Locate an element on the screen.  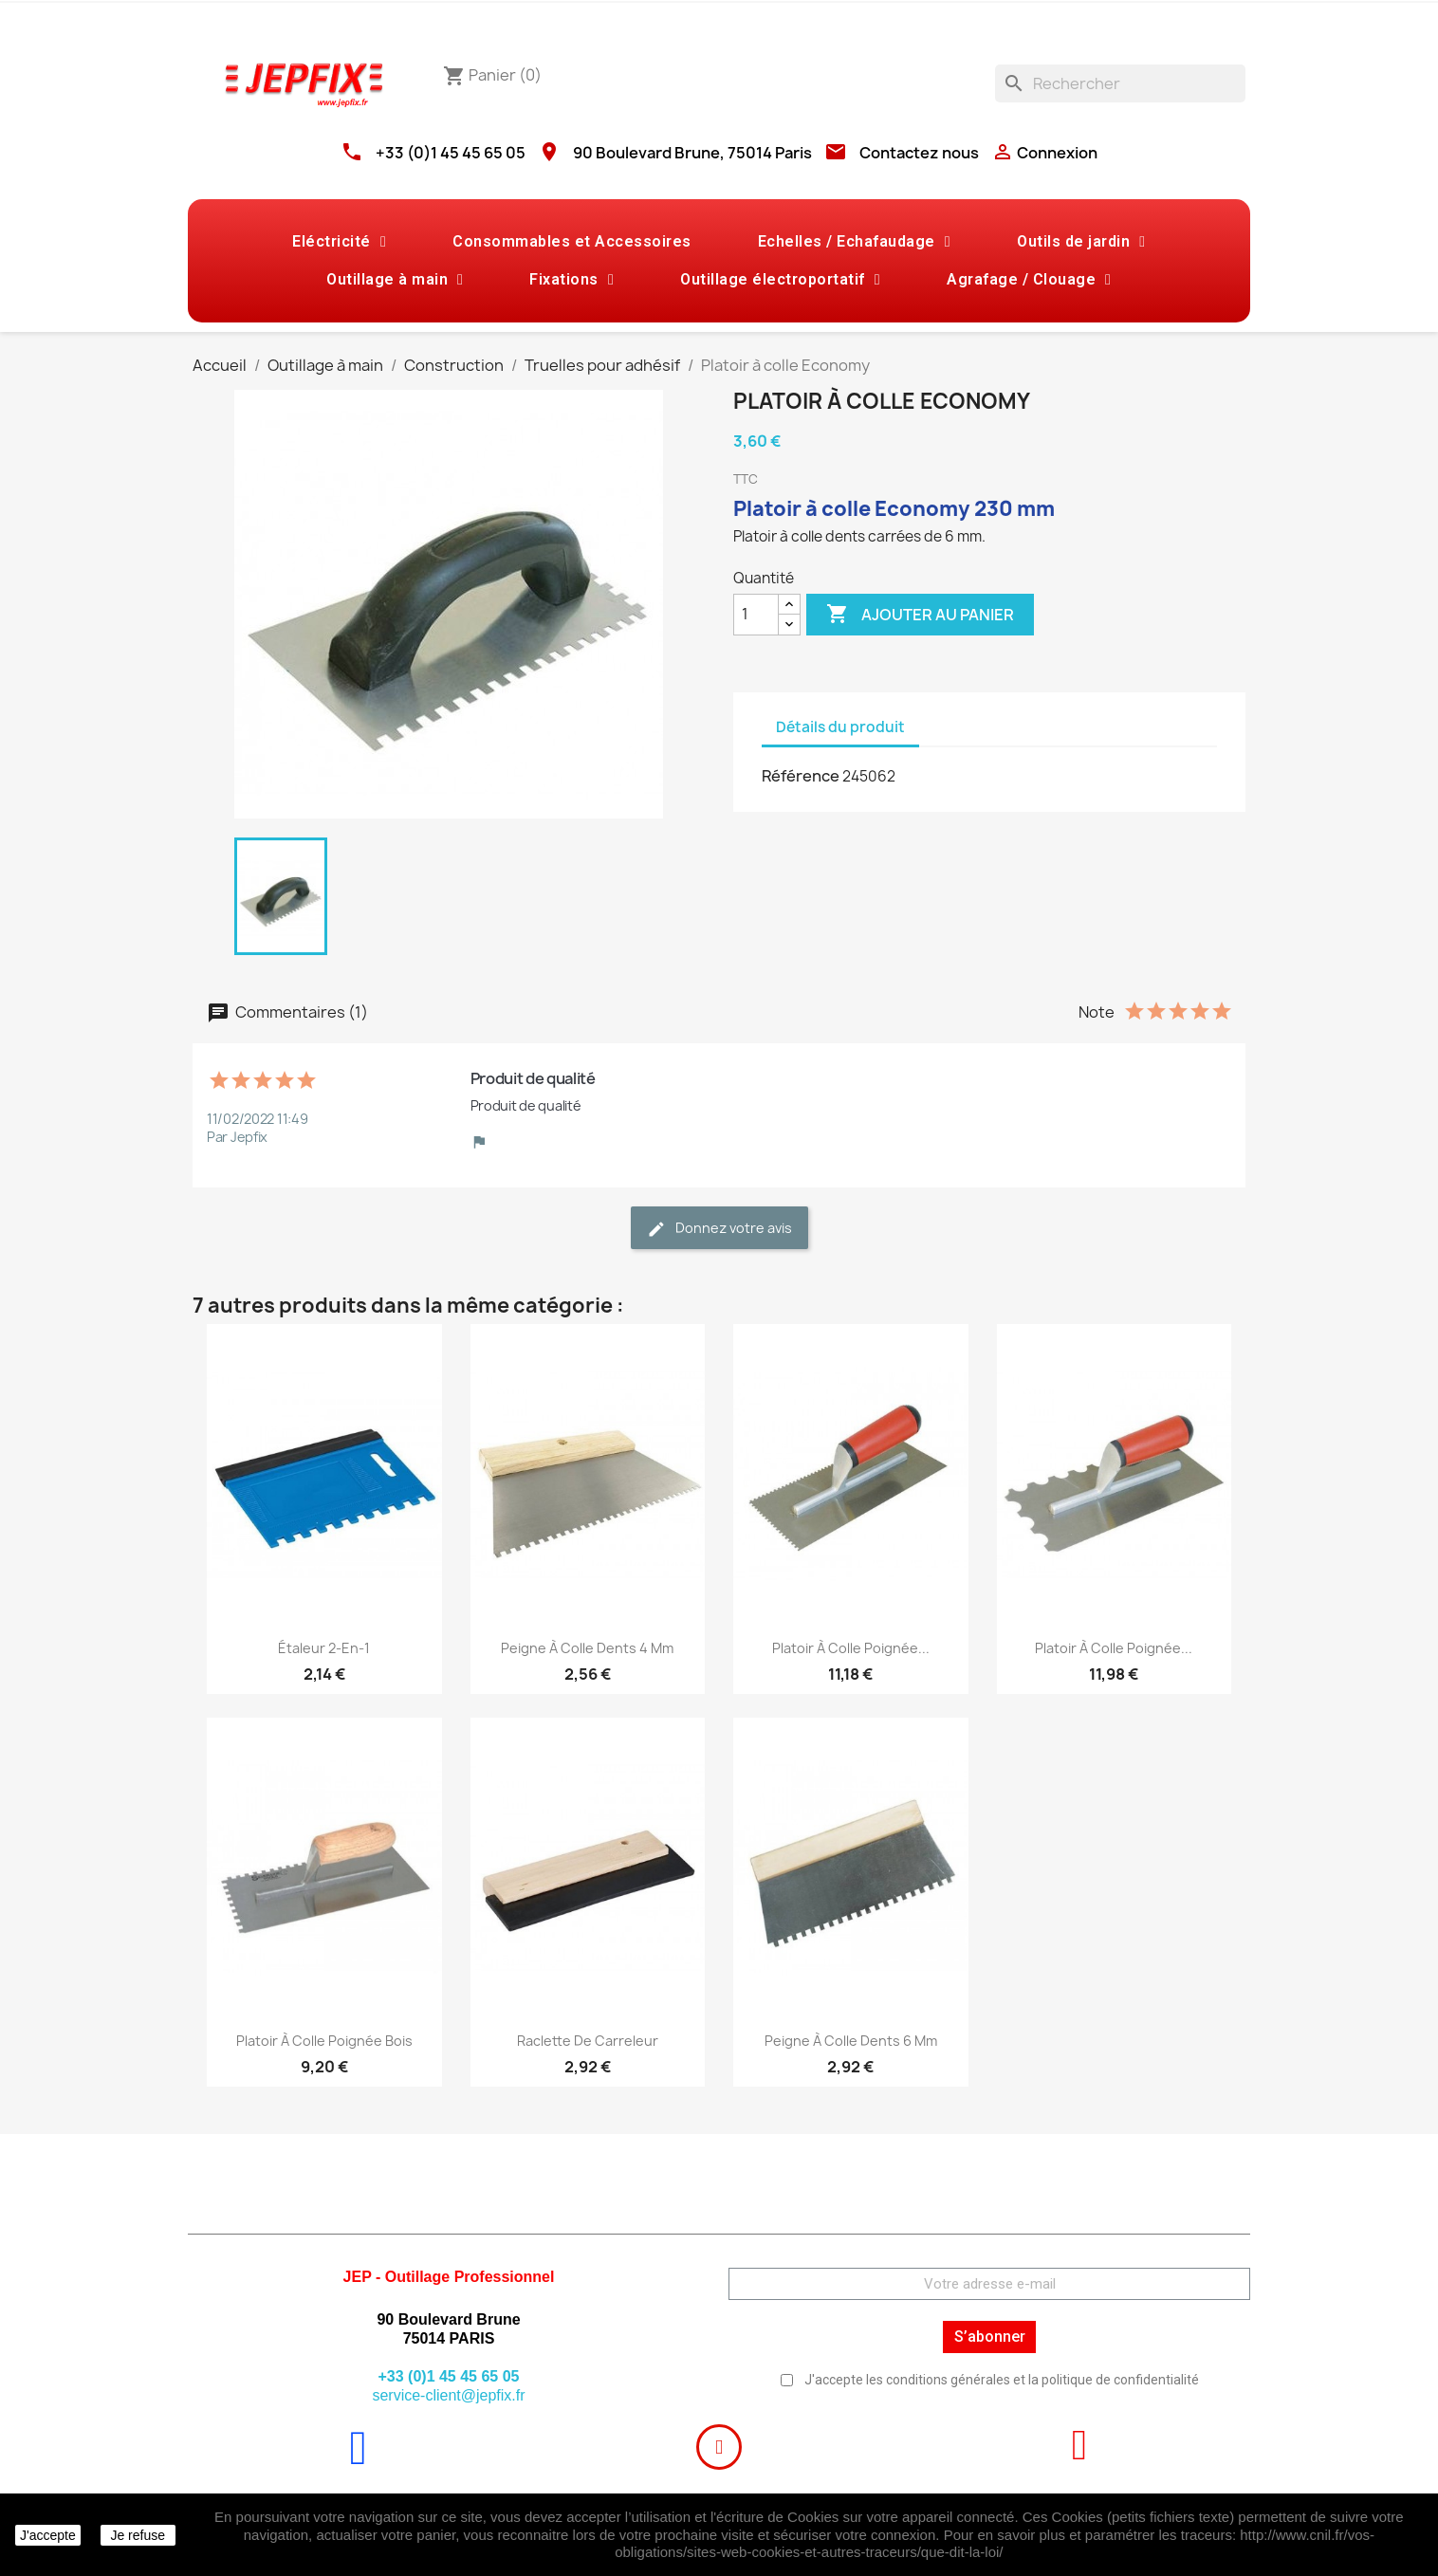
Echelles / Echafaudage is located at coordinates (854, 242).